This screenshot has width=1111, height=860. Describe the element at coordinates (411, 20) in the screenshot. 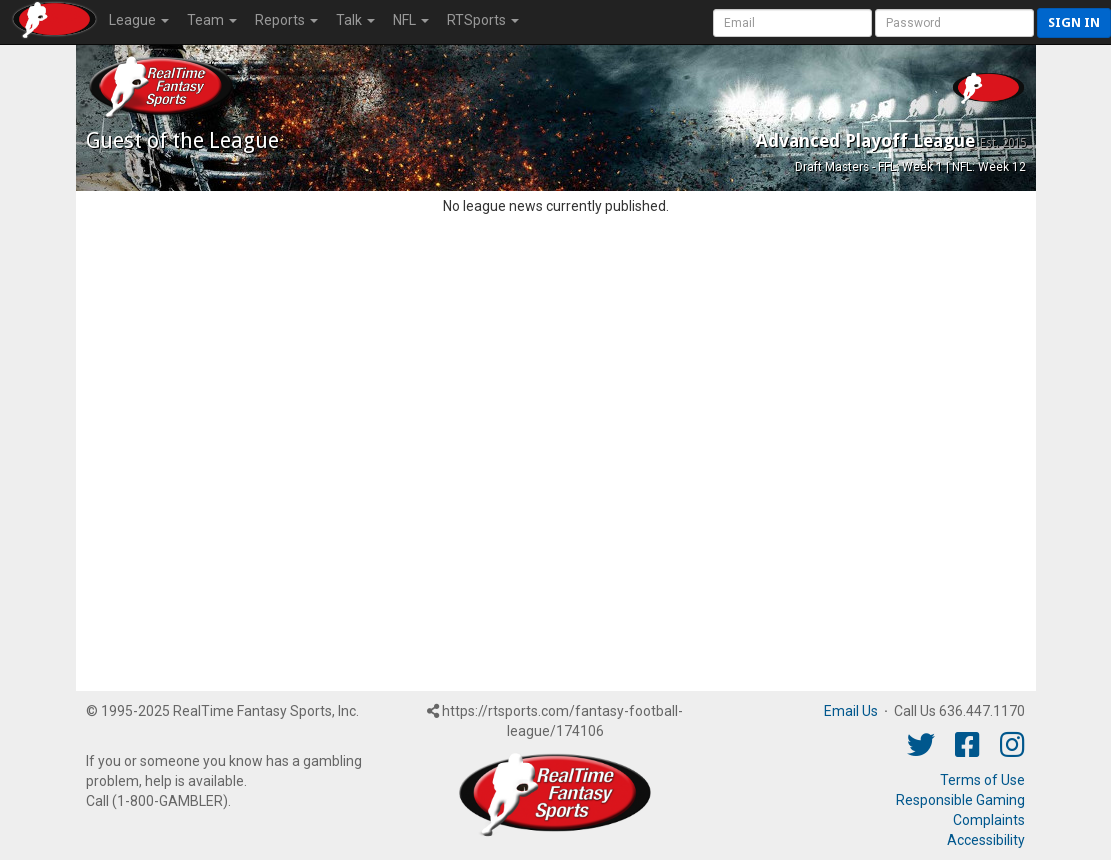

I see `NFL [button]` at that location.